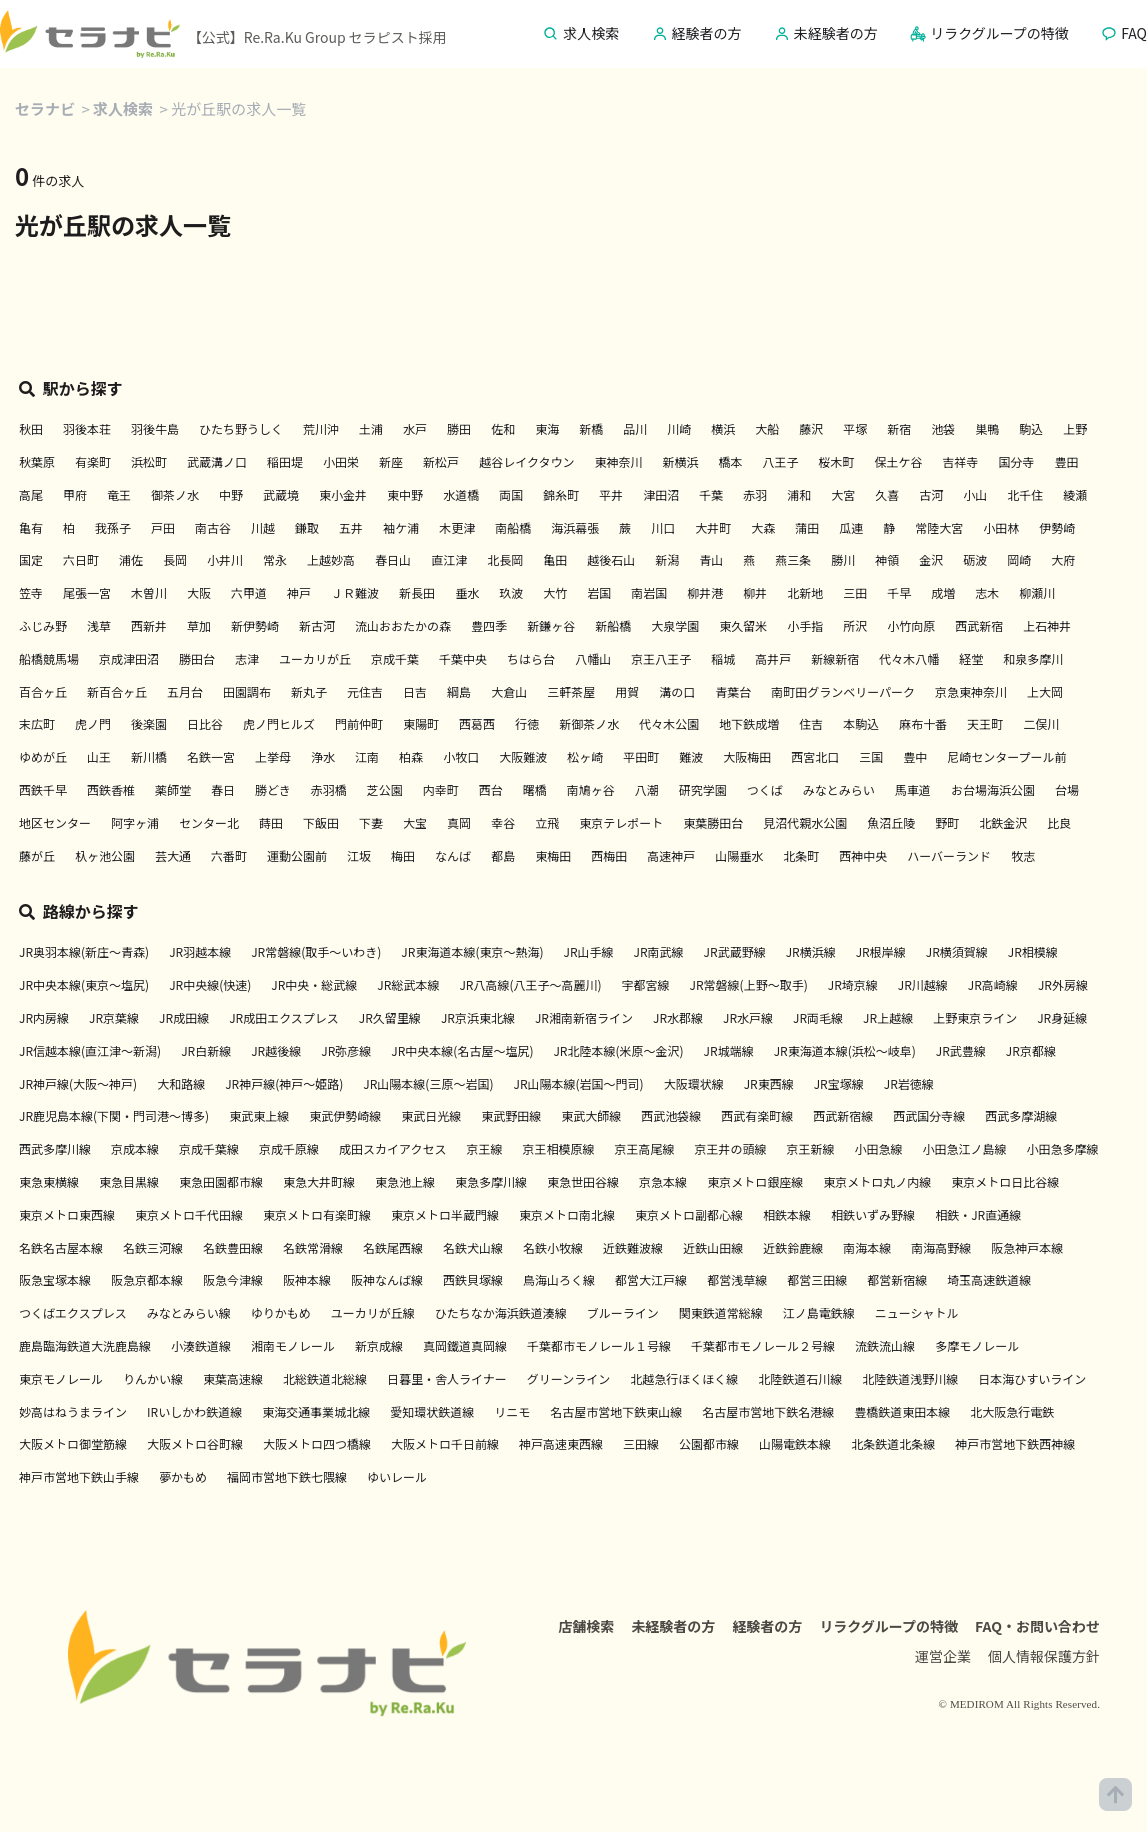  I want to click on 古河, so click(931, 494).